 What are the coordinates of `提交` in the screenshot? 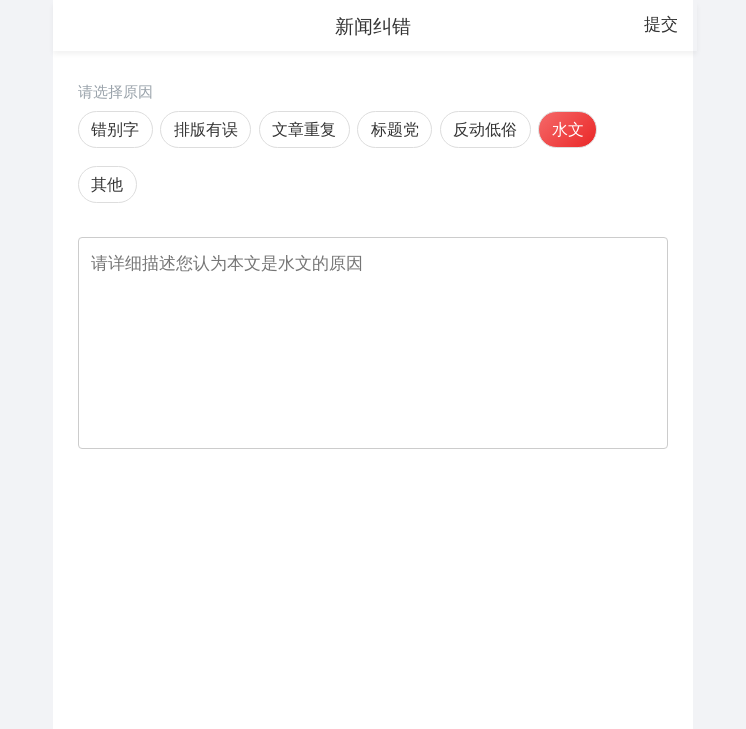 It's located at (661, 24).